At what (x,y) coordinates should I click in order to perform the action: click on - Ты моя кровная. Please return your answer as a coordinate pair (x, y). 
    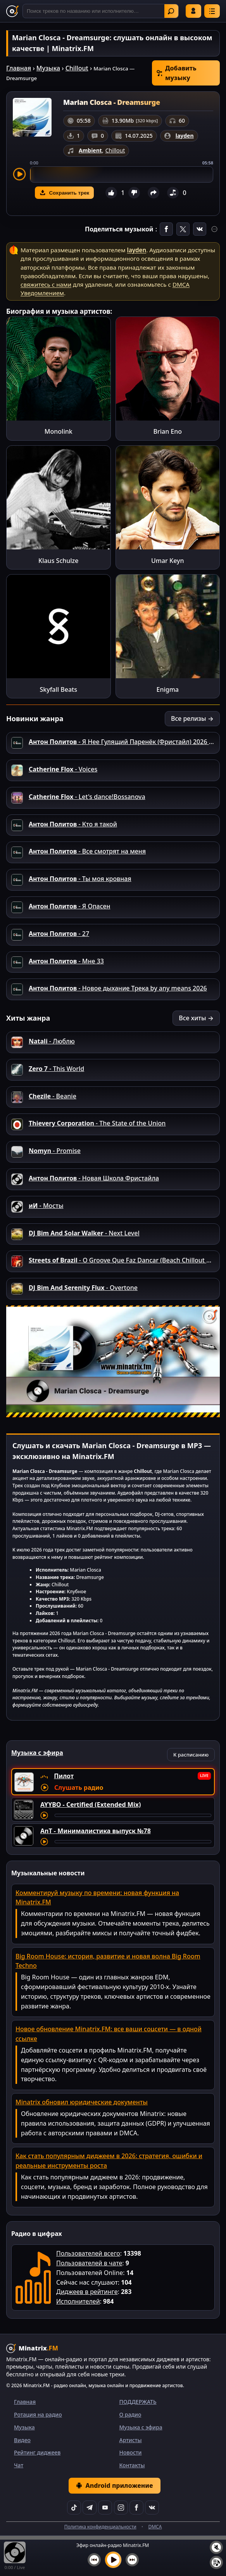
    Looking at the image, I should click on (80, 878).